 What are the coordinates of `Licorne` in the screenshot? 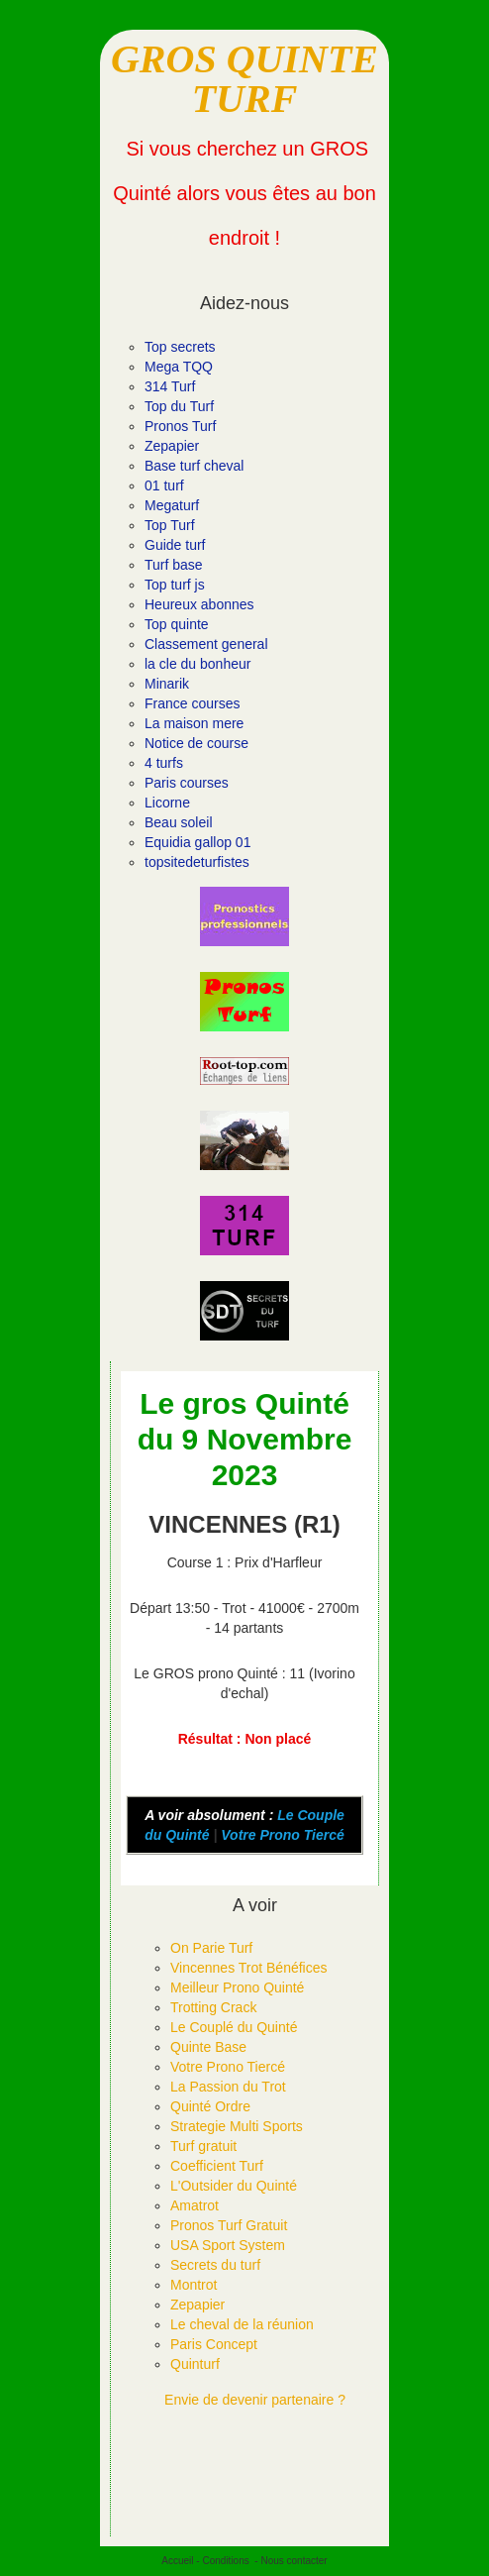 It's located at (167, 802).